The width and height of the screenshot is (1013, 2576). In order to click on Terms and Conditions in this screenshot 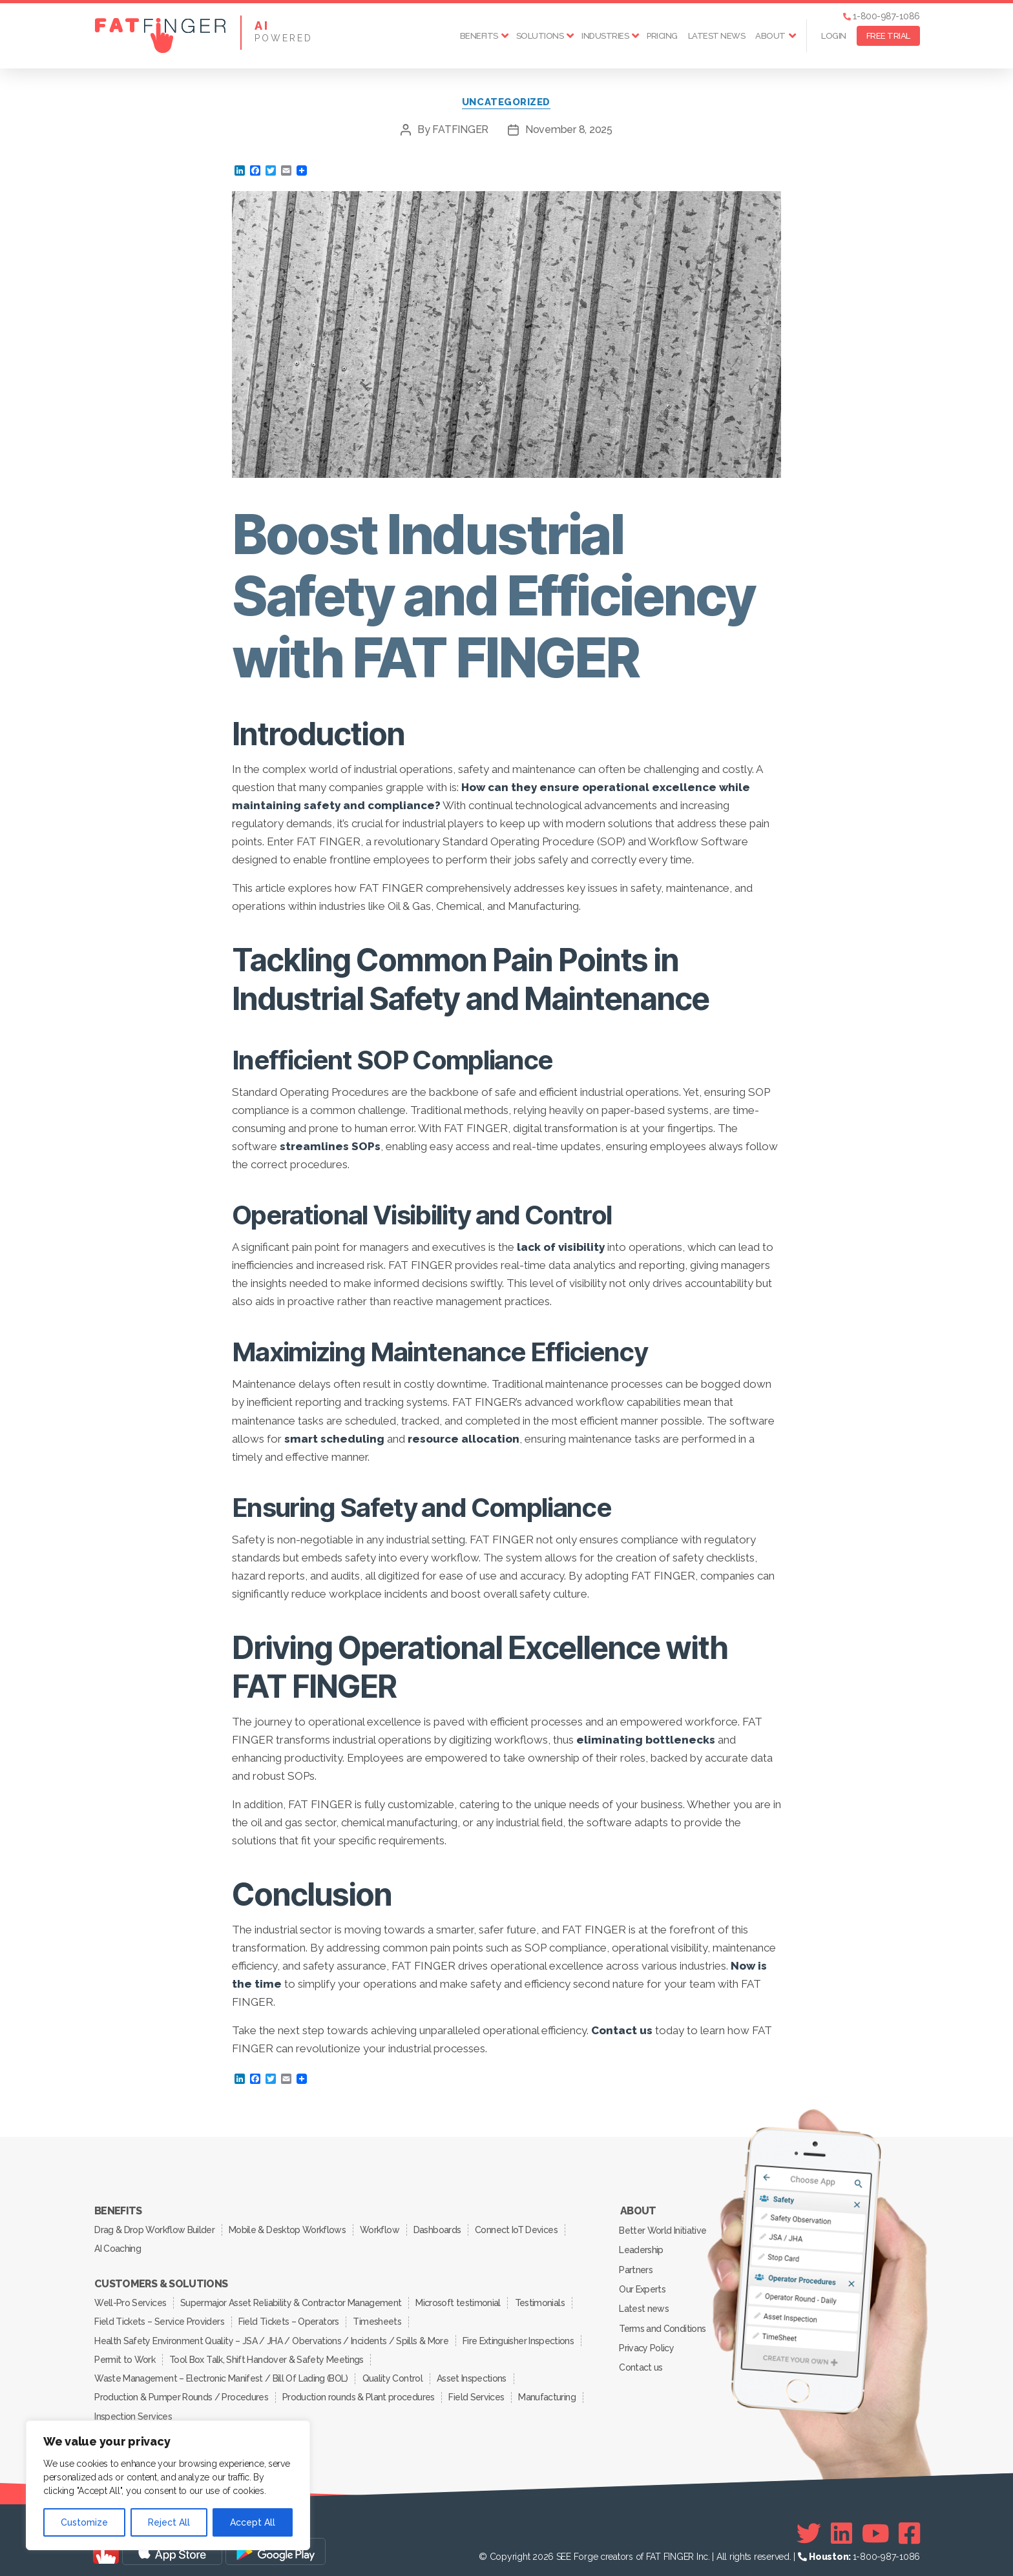, I will do `click(663, 2323)`.